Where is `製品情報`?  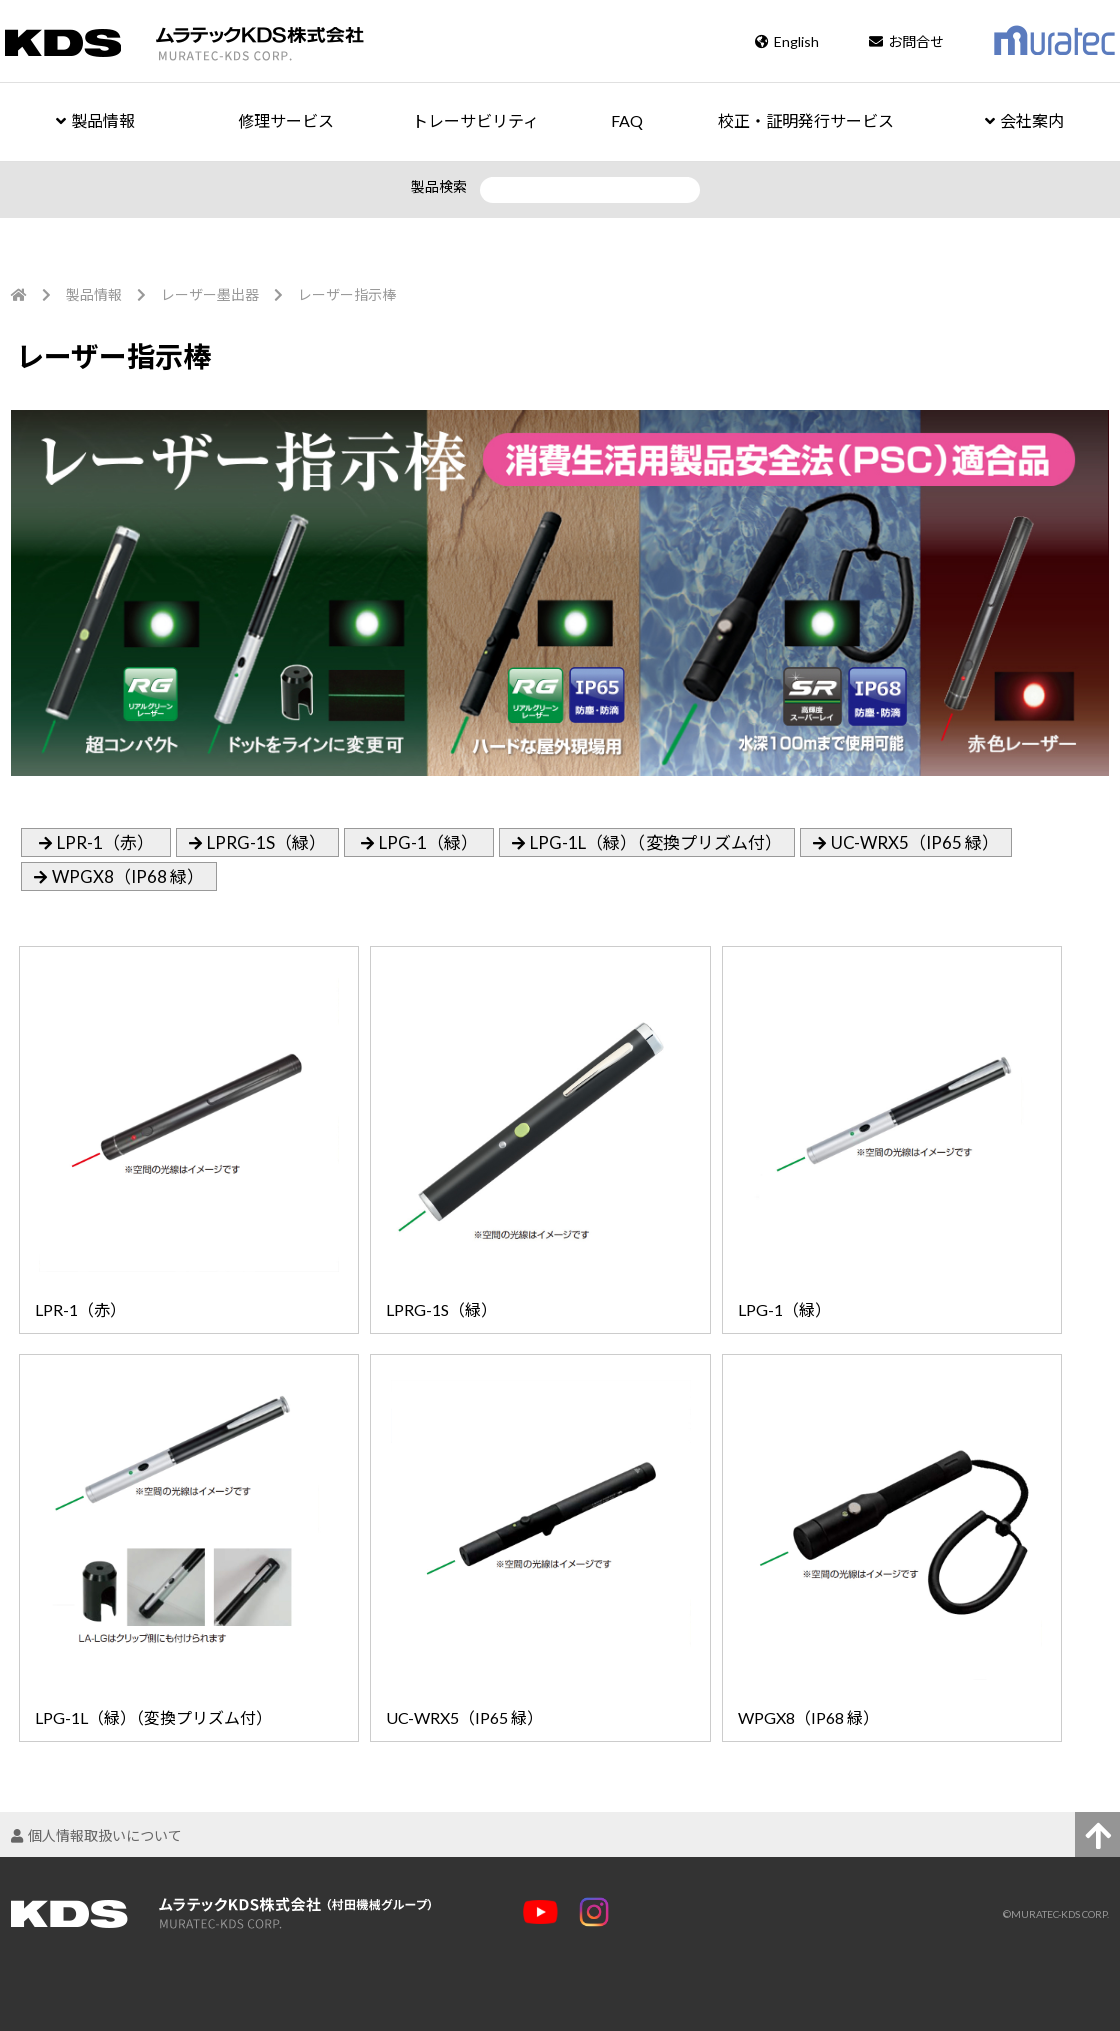 製品情報 is located at coordinates (95, 120).